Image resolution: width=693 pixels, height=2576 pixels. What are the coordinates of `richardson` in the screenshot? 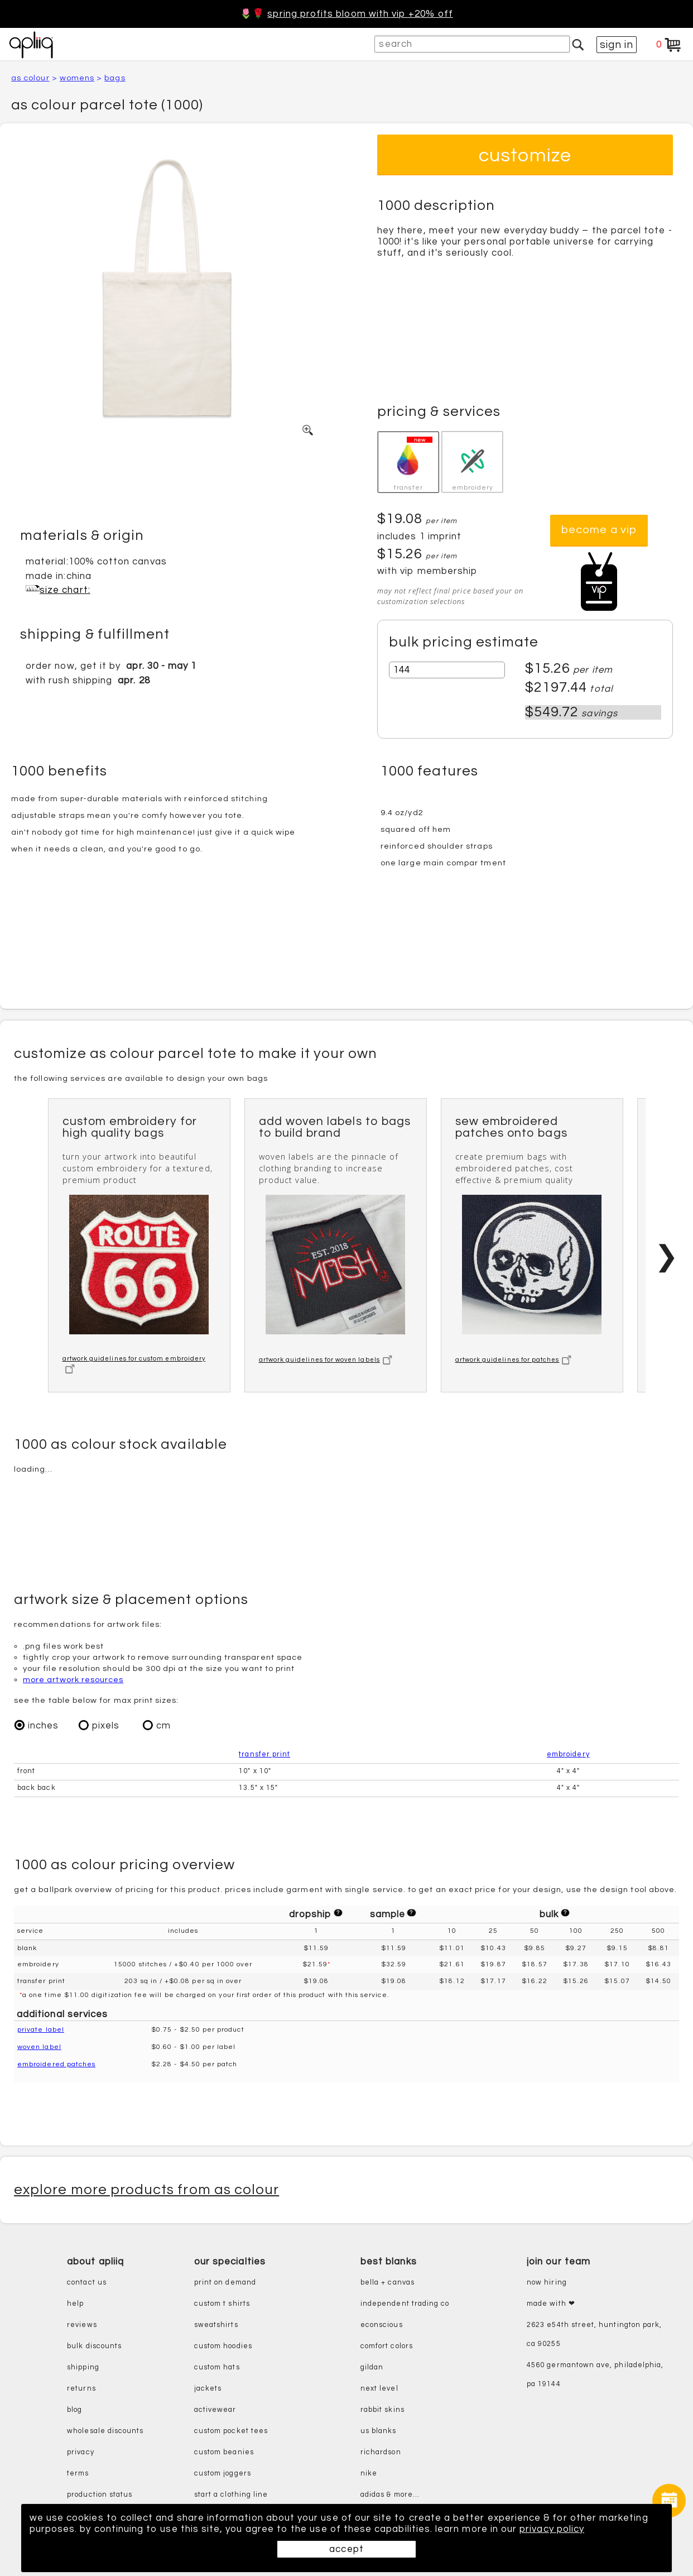 It's located at (380, 2452).